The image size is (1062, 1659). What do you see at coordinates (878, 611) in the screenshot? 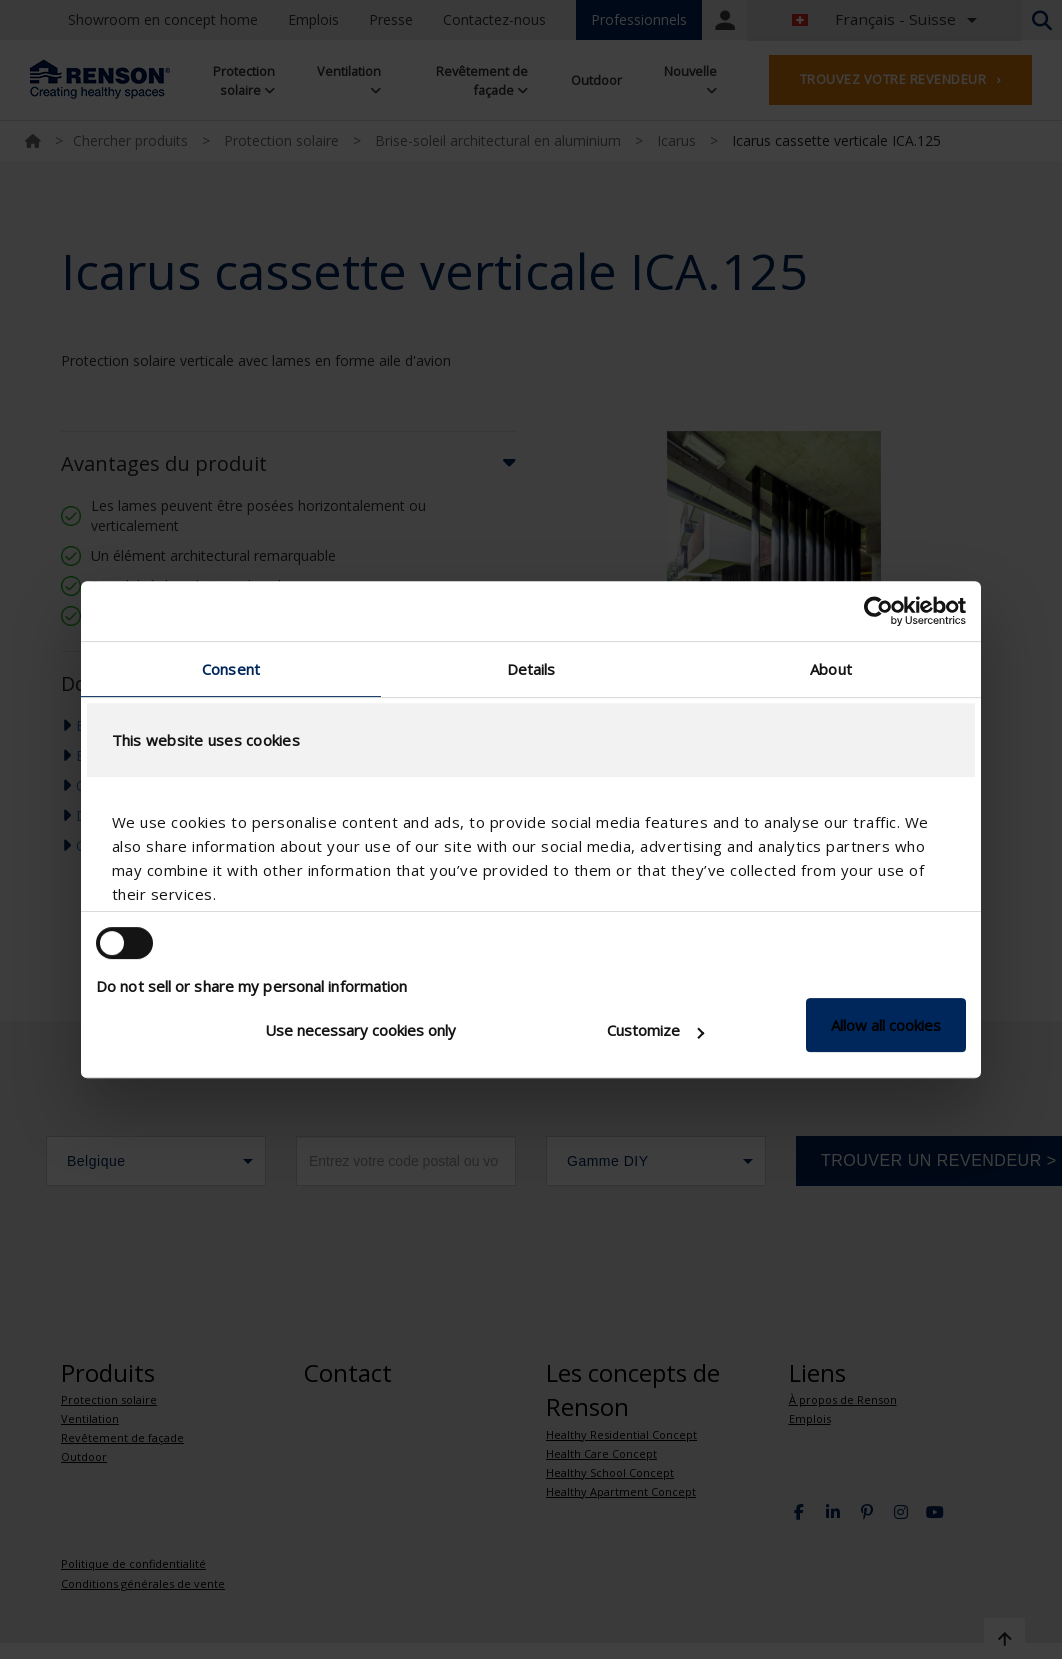
I see `[Usercentrics Cookiebot - opens in a new window]` at bounding box center [878, 611].